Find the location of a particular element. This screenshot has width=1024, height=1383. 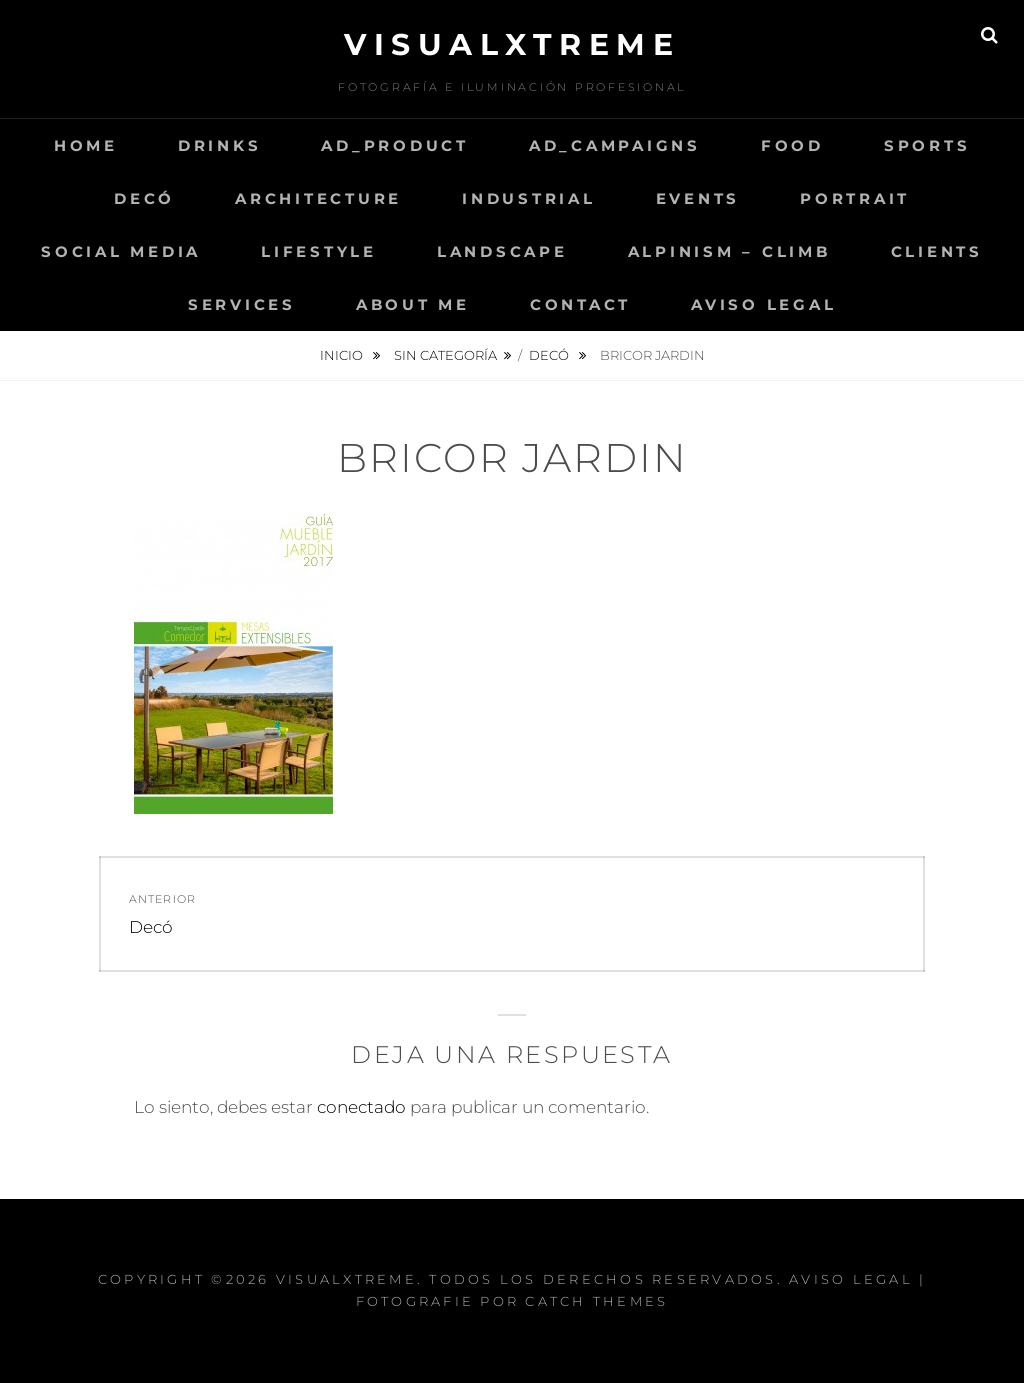

Inicio is located at coordinates (343, 355).